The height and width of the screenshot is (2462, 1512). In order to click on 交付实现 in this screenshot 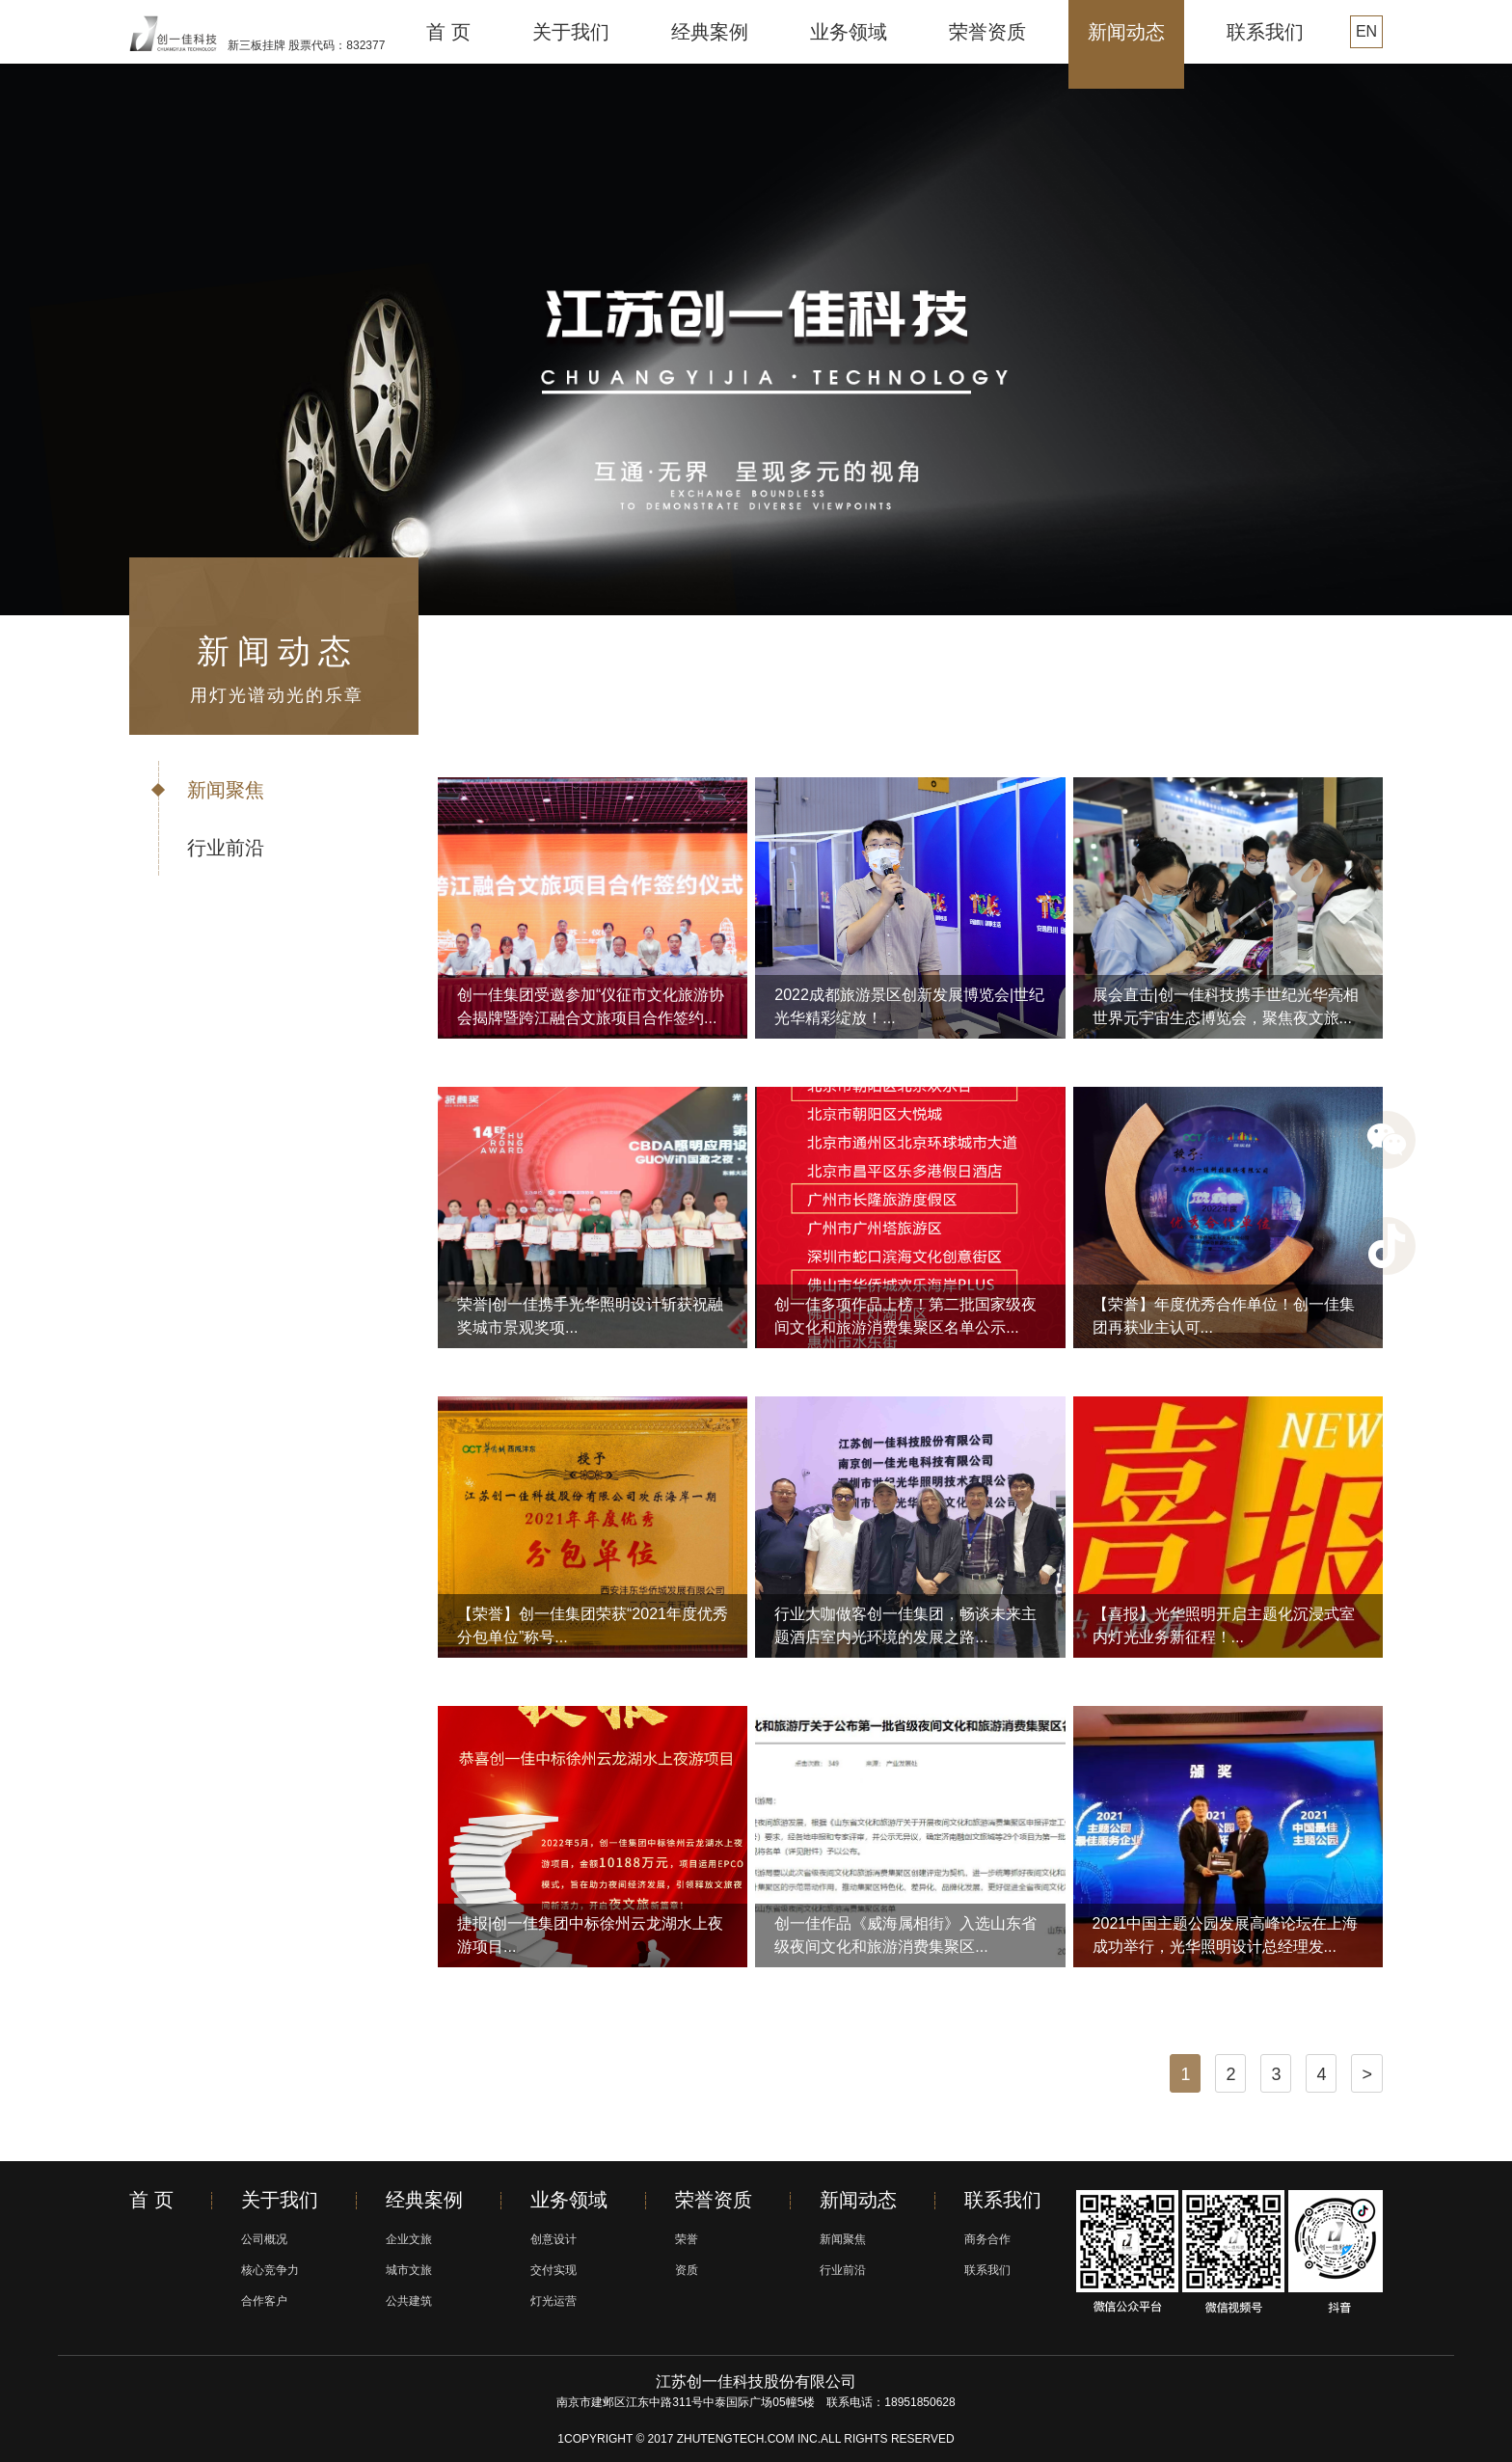, I will do `click(553, 2270)`.